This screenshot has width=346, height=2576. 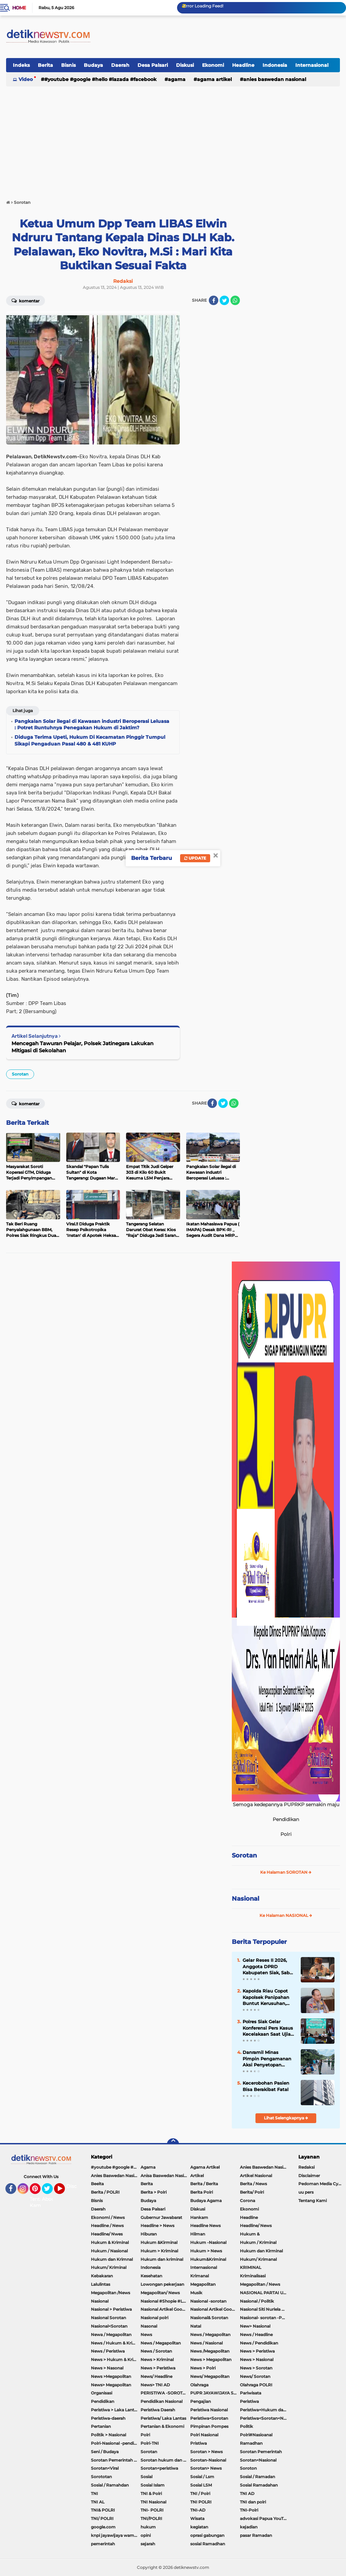 What do you see at coordinates (162, 2284) in the screenshot?
I see `Lowongan pekerjaan` at bounding box center [162, 2284].